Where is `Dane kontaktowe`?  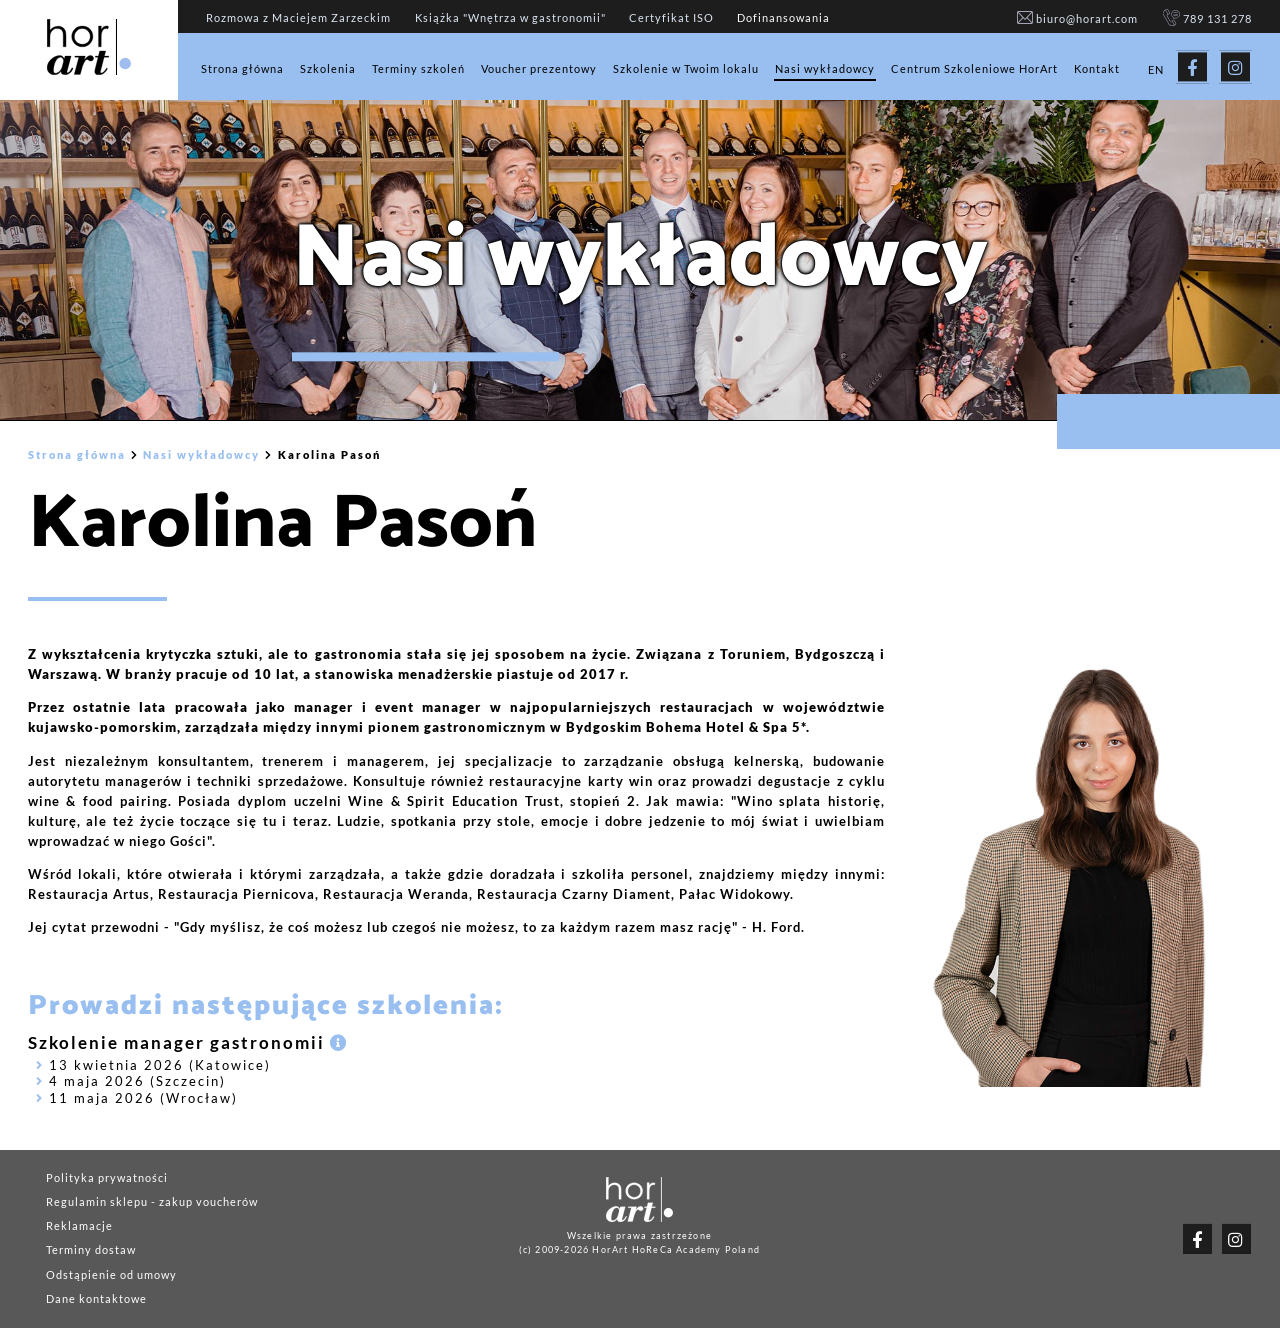 Dane kontaktowe is located at coordinates (96, 1298).